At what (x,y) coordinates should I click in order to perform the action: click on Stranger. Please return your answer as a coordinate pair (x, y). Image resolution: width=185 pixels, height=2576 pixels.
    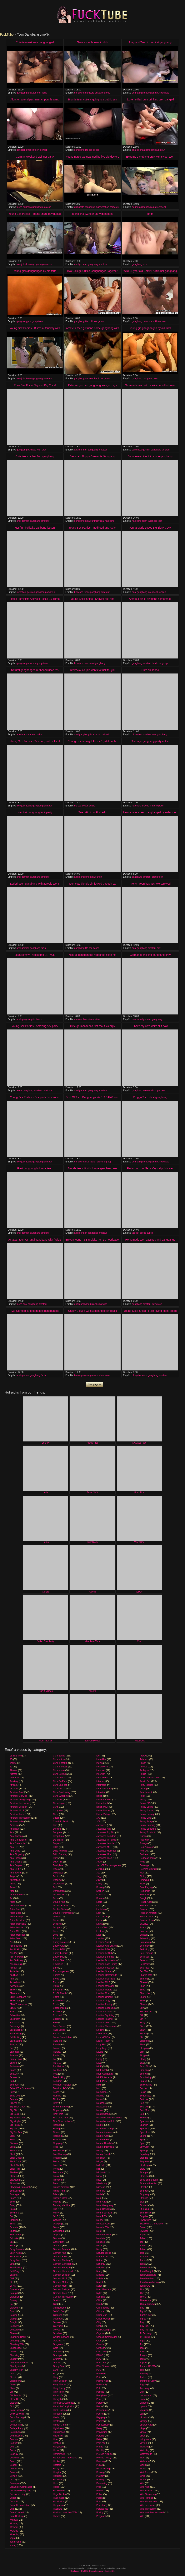
    Looking at the image, I should click on (144, 2172).